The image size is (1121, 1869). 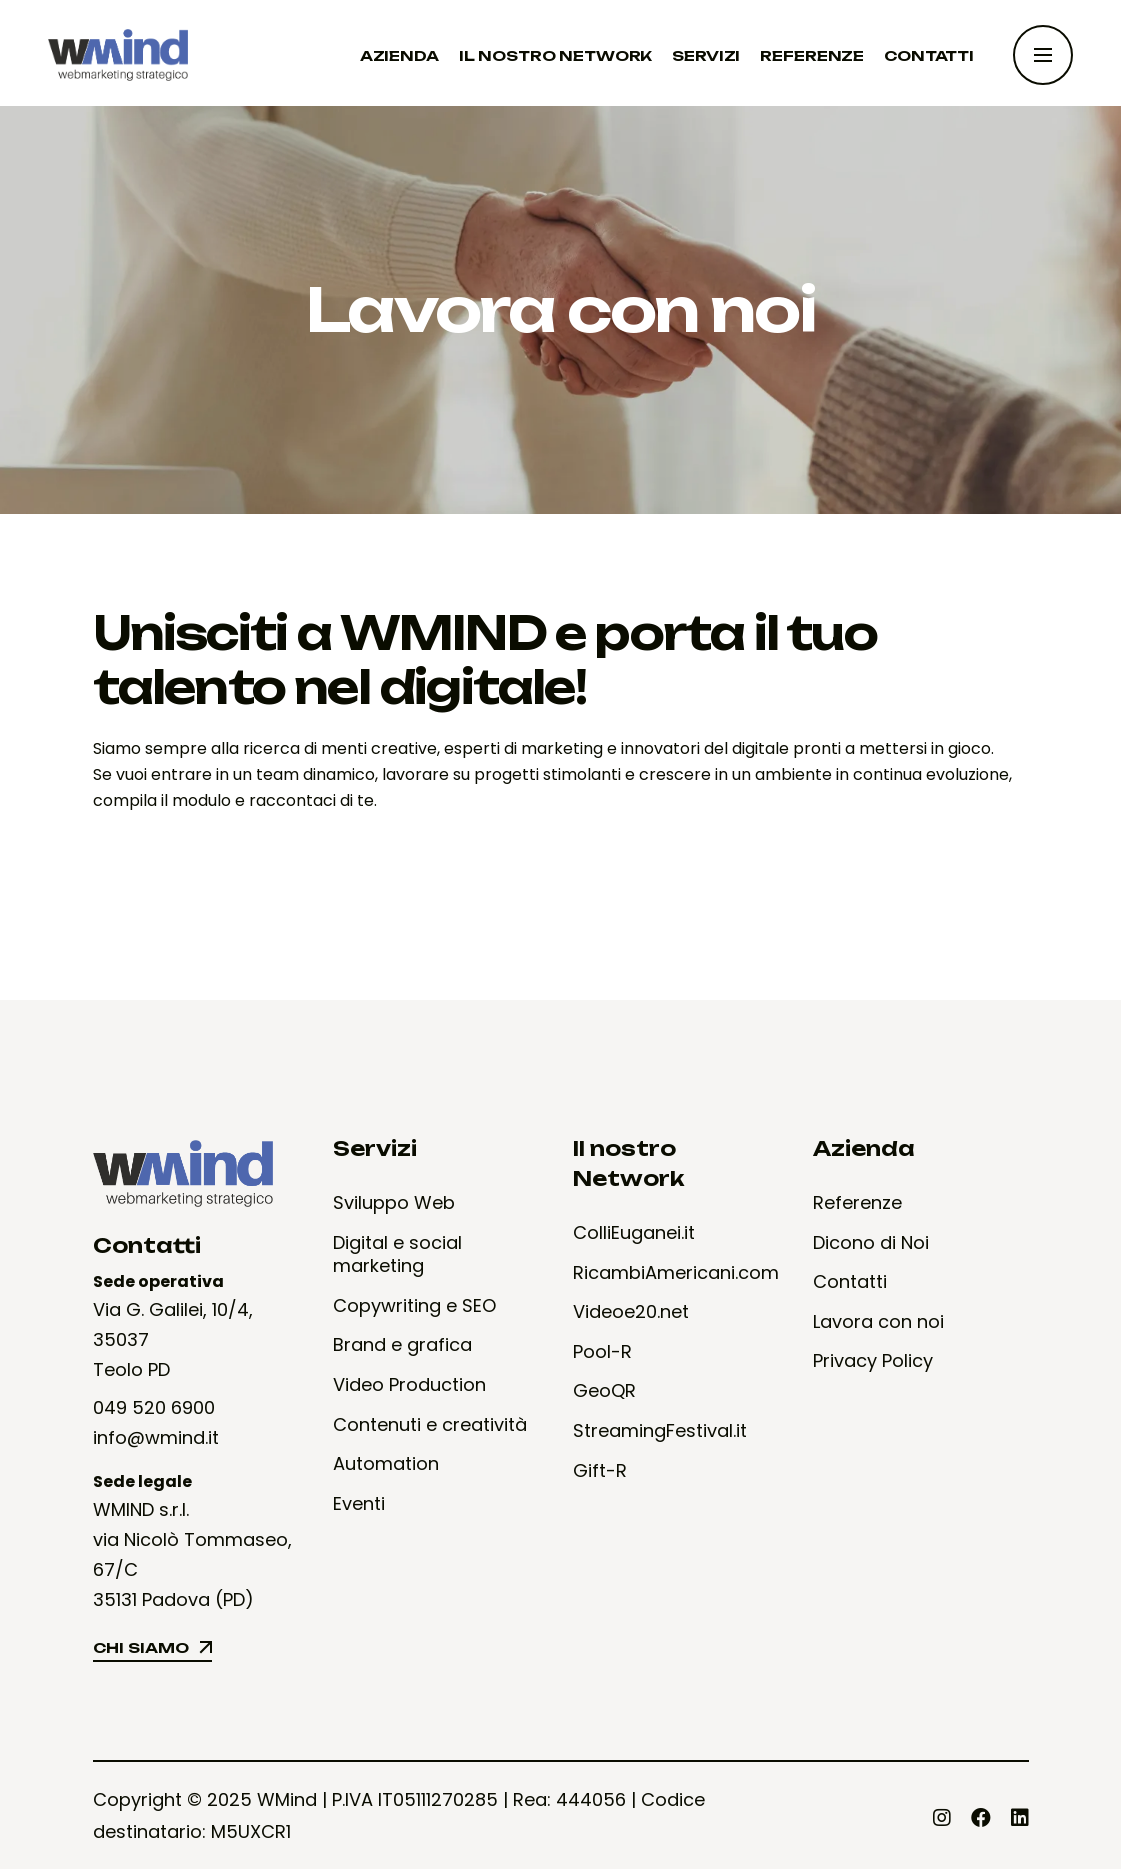 I want to click on Brand e grafica, so click(x=402, y=1345).